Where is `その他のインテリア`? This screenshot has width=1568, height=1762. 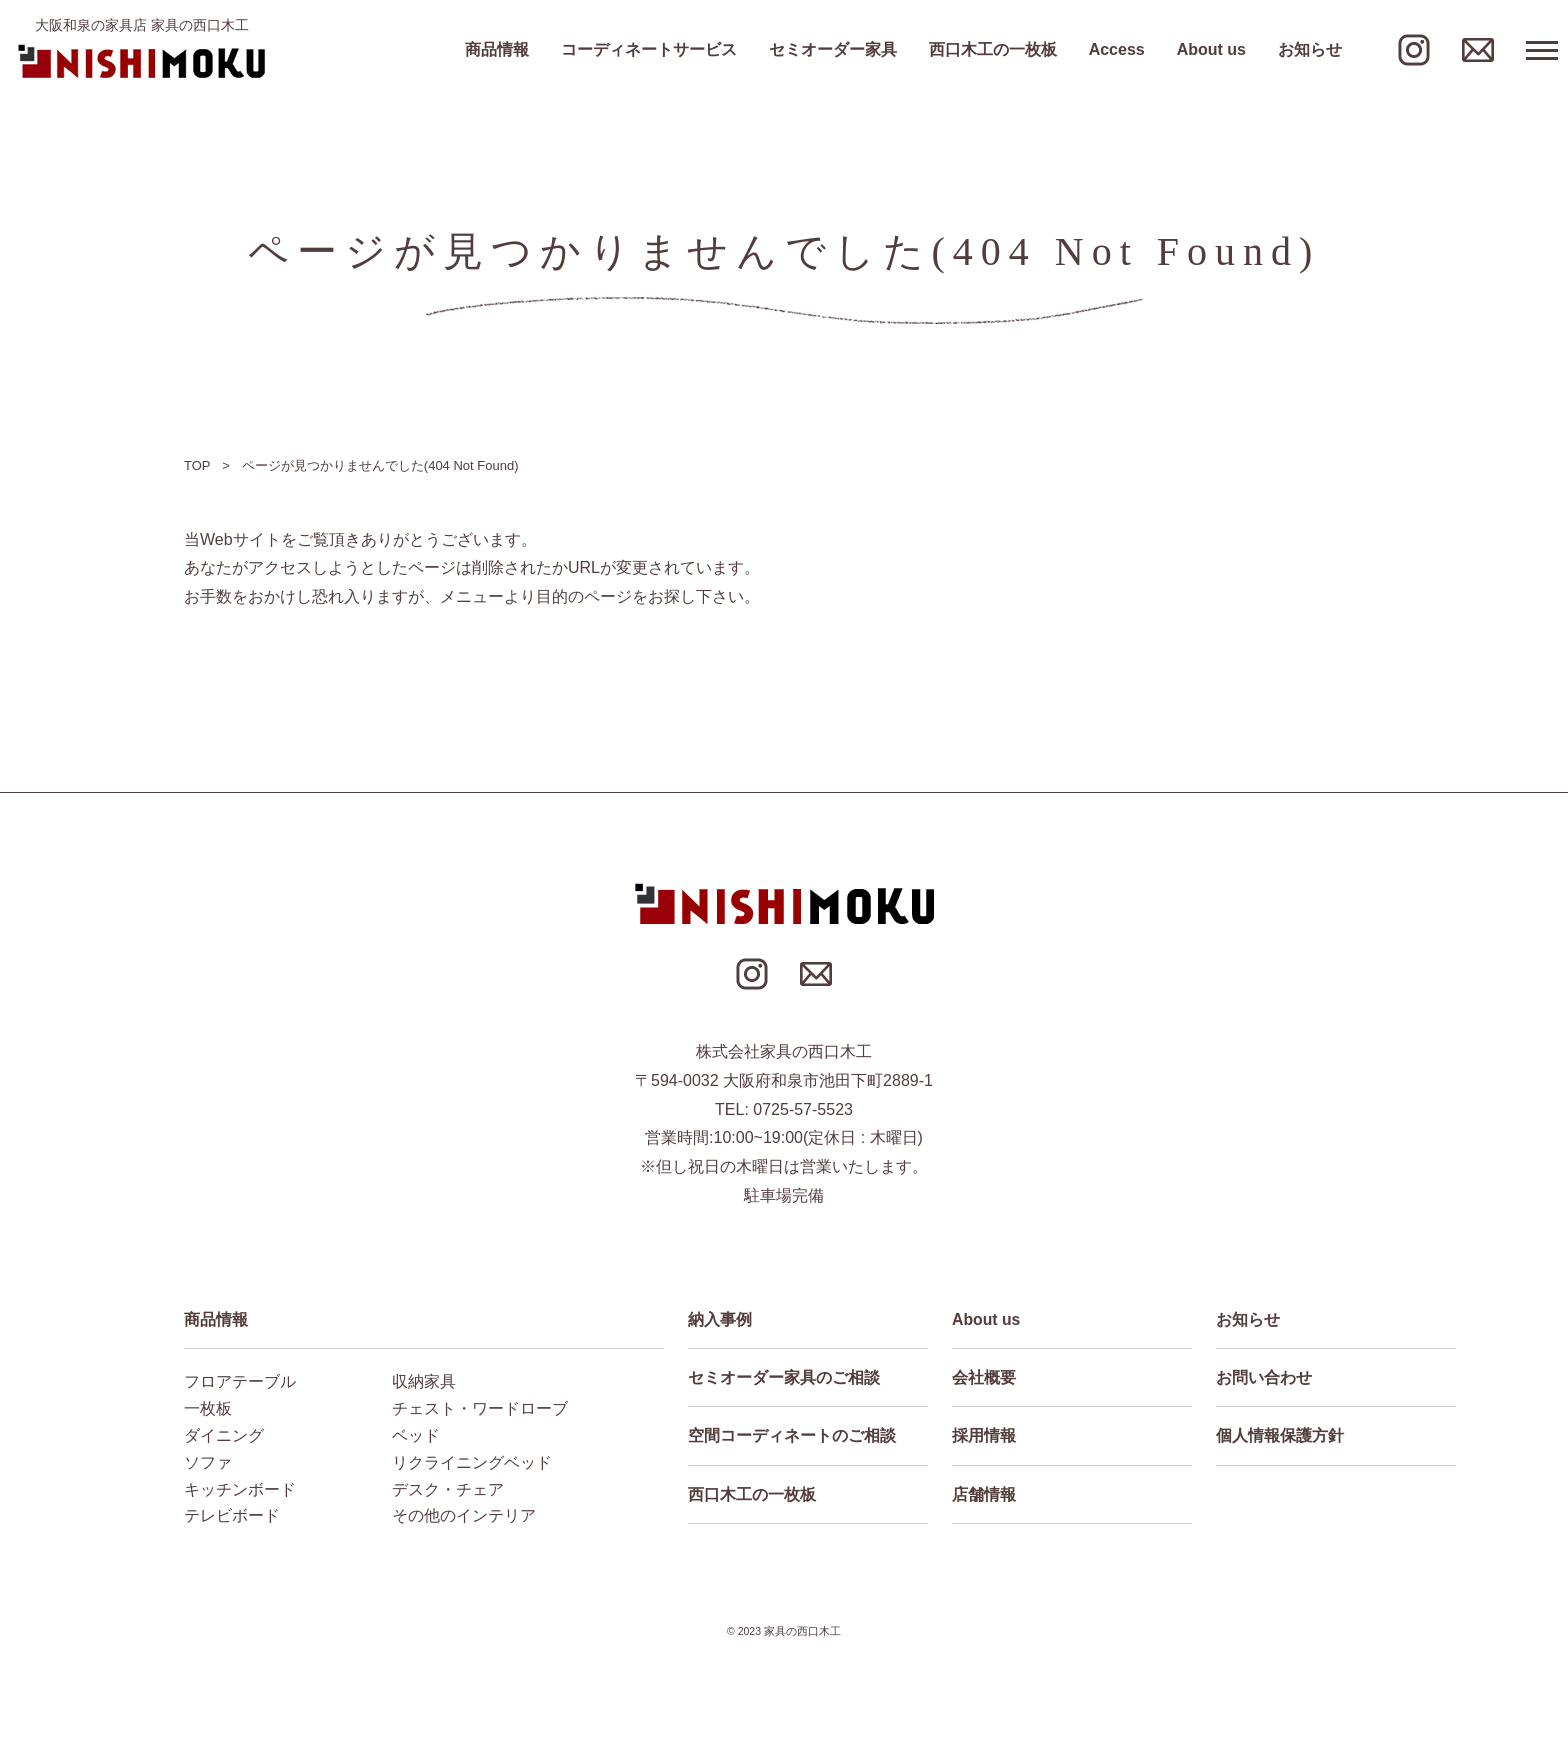
その他のインテリア is located at coordinates (464, 1516).